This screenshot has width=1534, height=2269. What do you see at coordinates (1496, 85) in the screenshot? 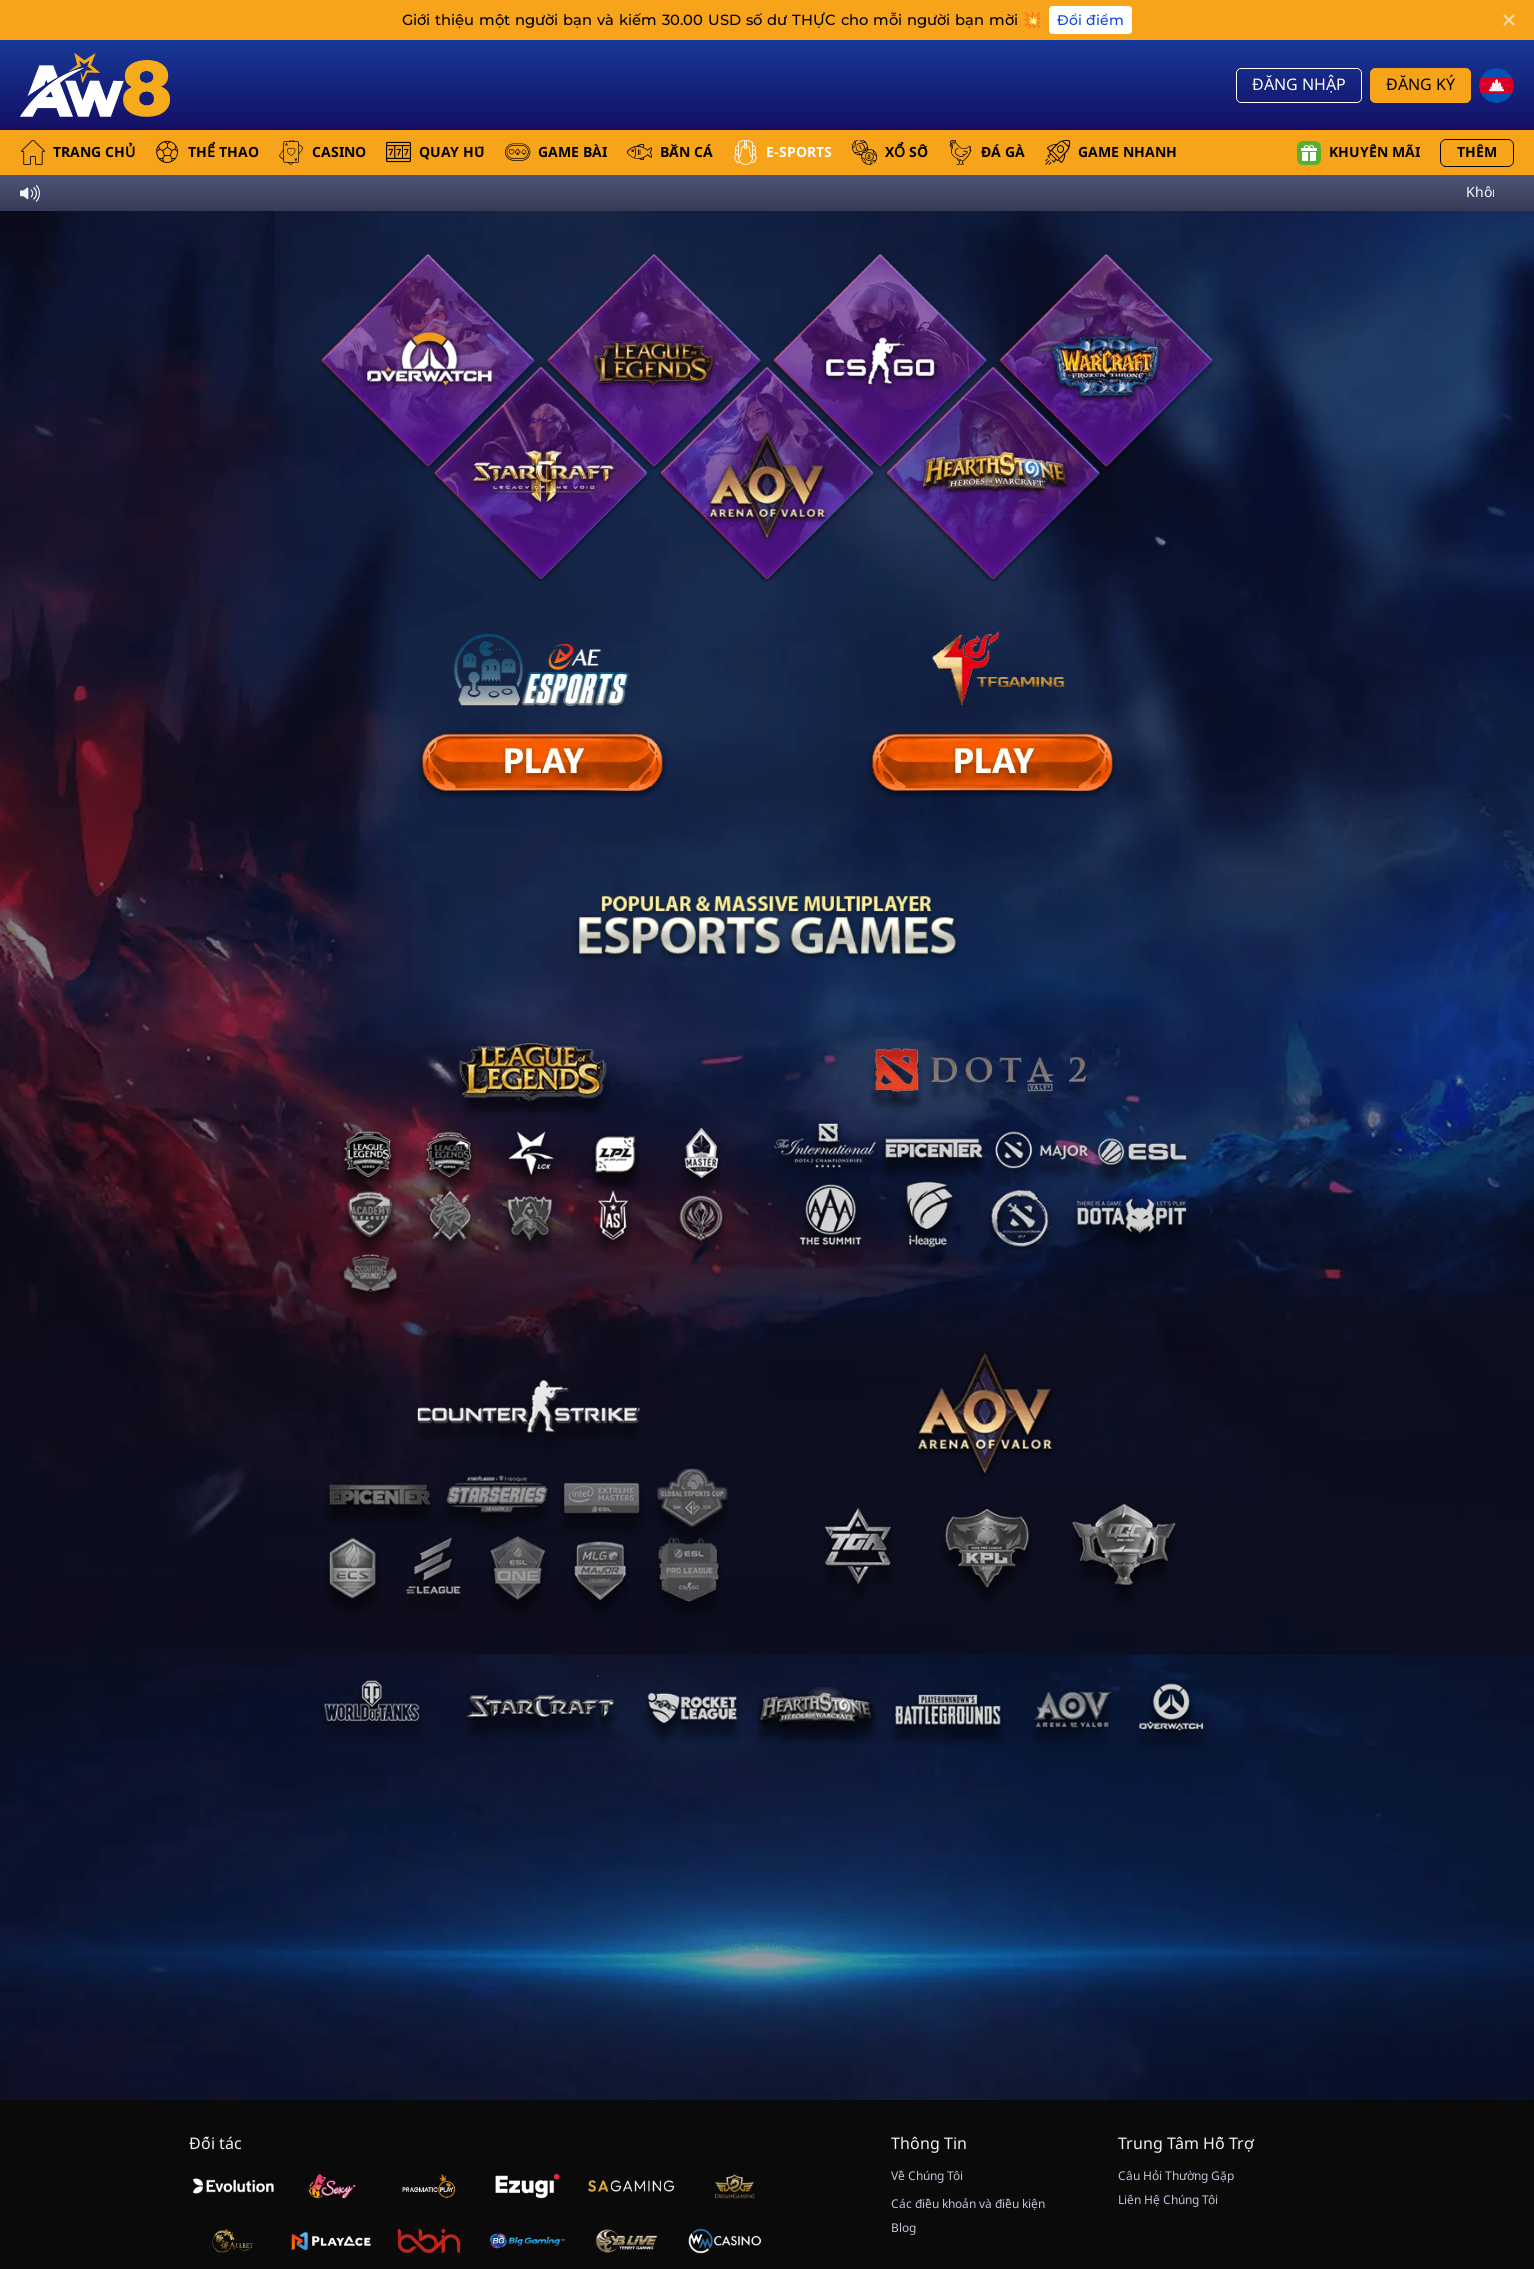
I see `[kh]` at bounding box center [1496, 85].